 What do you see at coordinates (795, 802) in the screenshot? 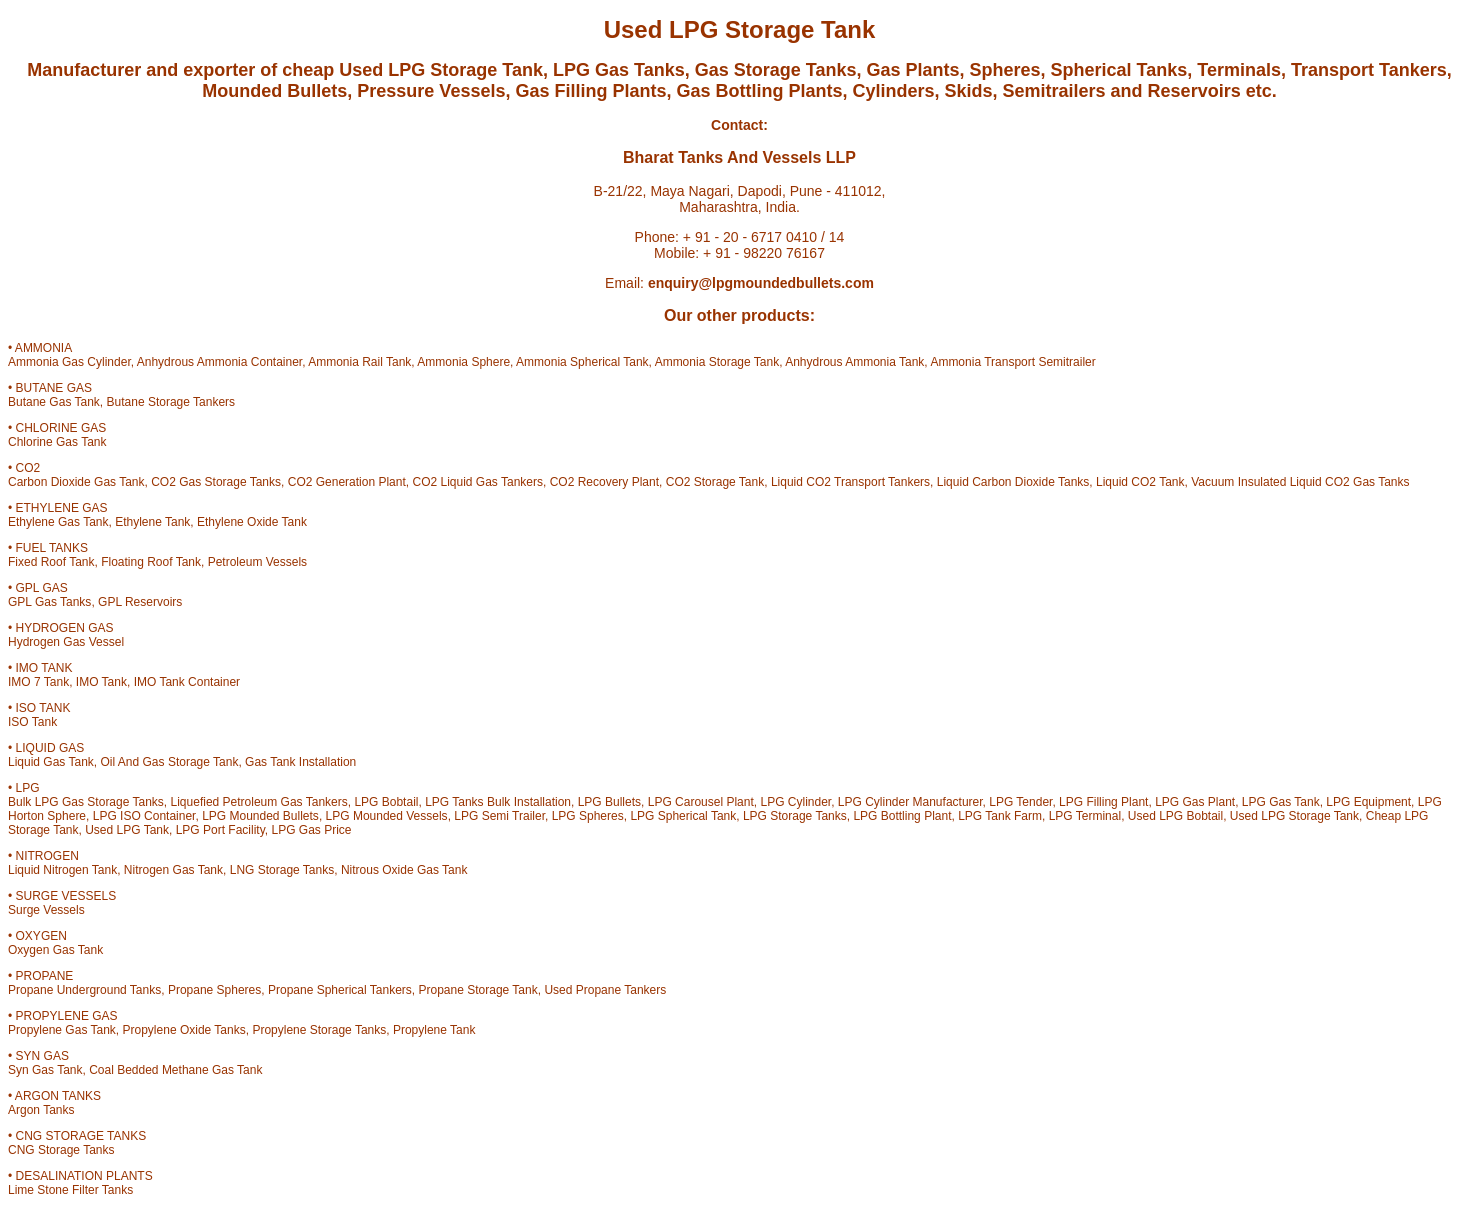
I see `LPG Cylinder` at bounding box center [795, 802].